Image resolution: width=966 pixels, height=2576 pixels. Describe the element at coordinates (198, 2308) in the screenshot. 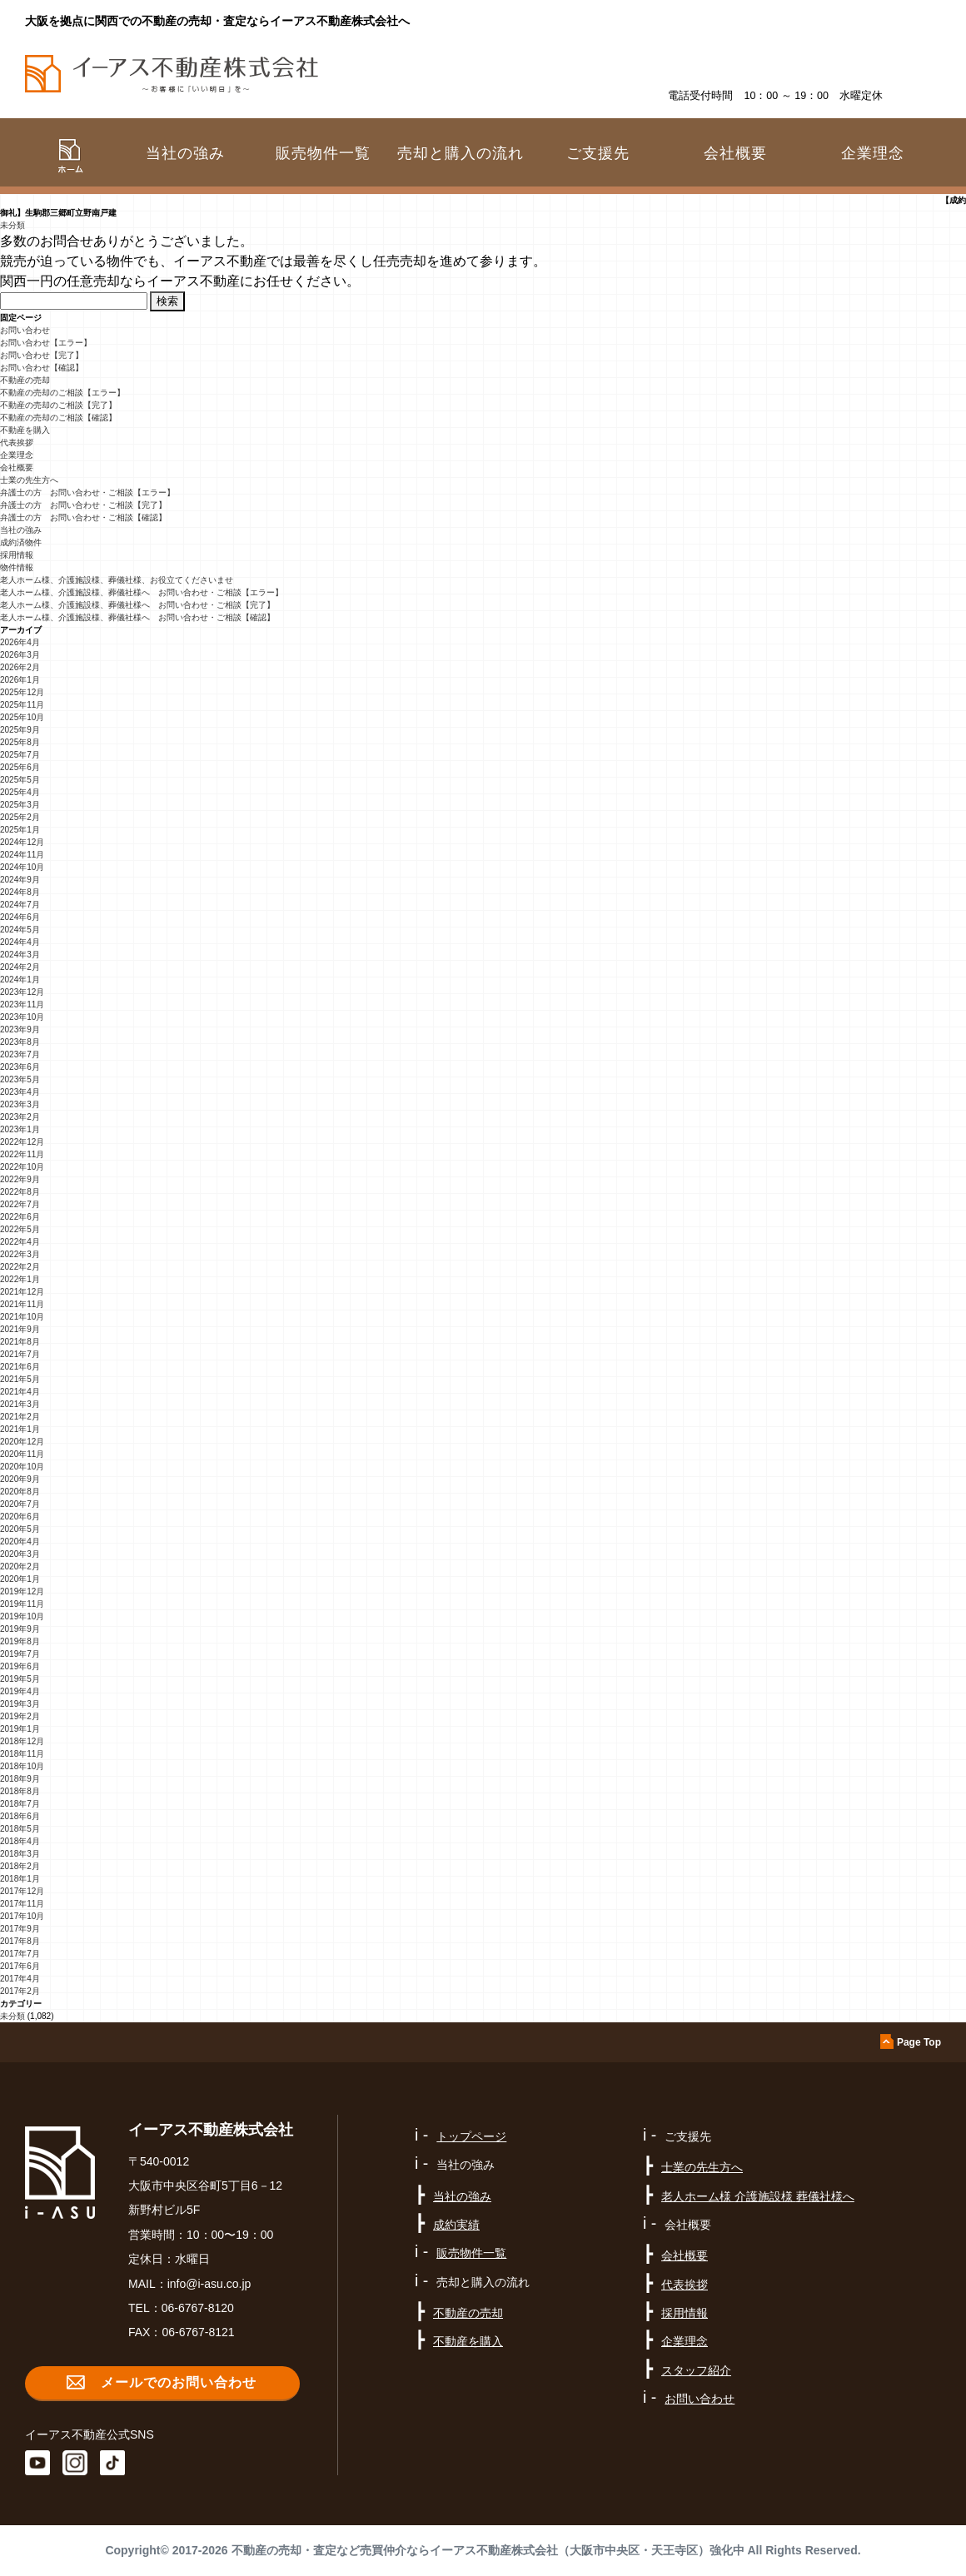

I see `06-6767-8120` at that location.